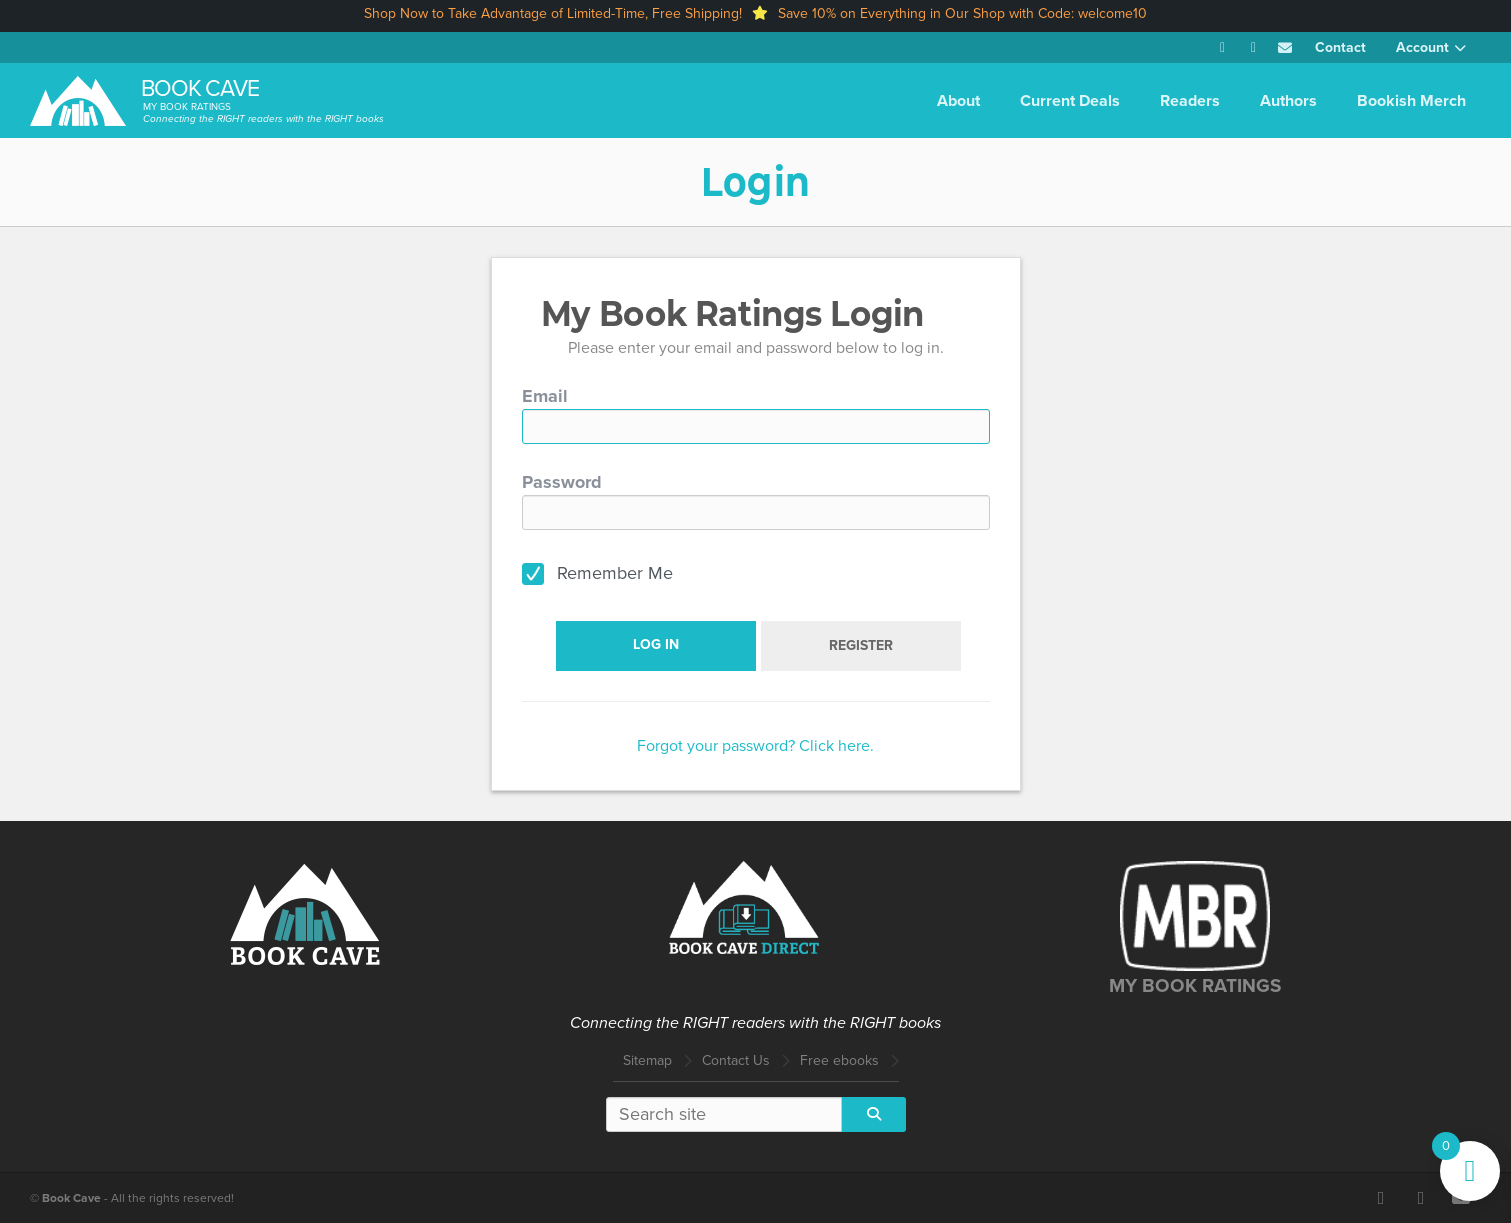 This screenshot has width=1511, height=1223. Describe the element at coordinates (839, 1060) in the screenshot. I see `Free ebooks` at that location.